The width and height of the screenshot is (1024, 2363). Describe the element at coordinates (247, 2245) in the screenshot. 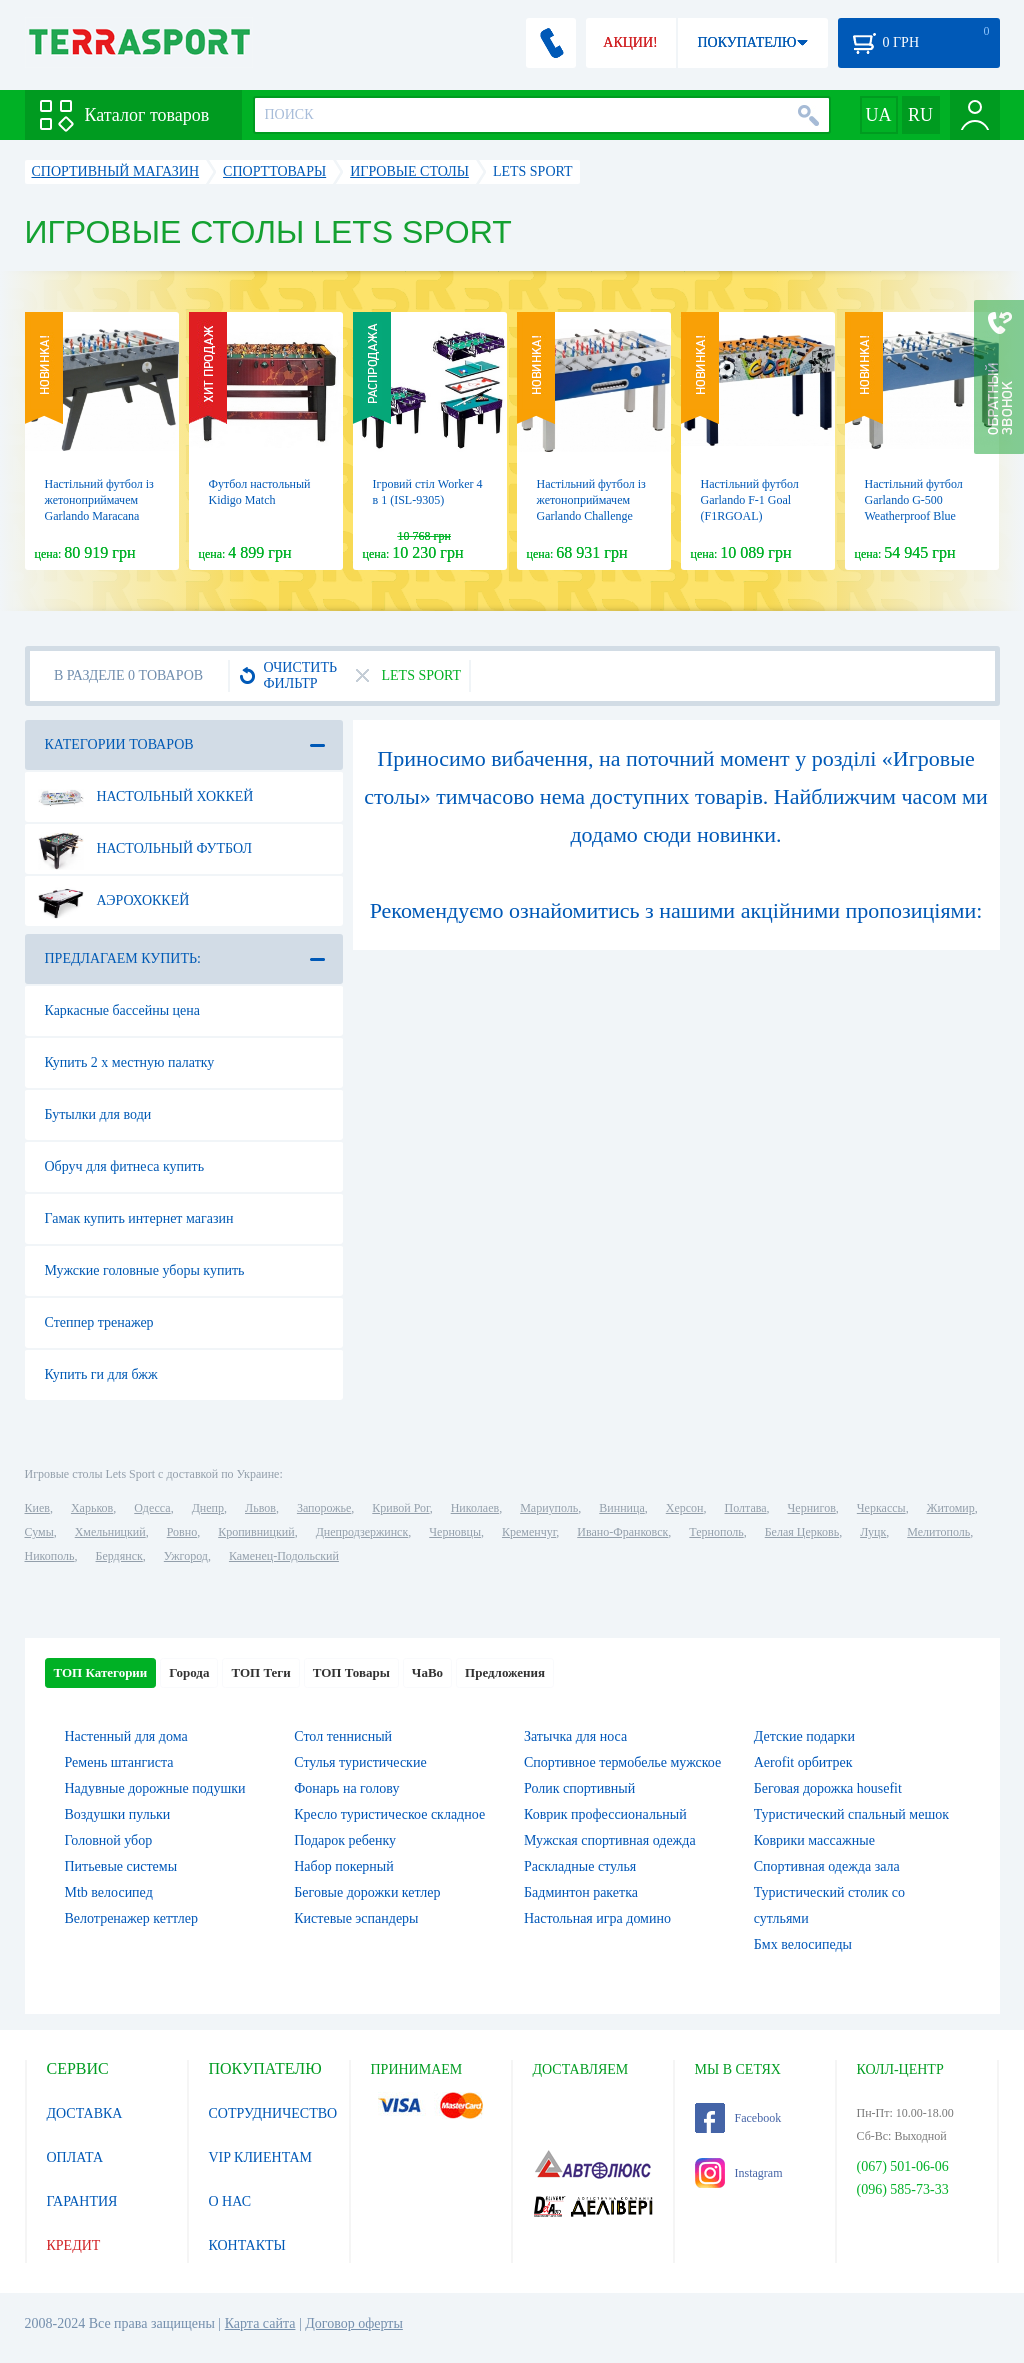

I see `КОНТАКТЫ` at that location.